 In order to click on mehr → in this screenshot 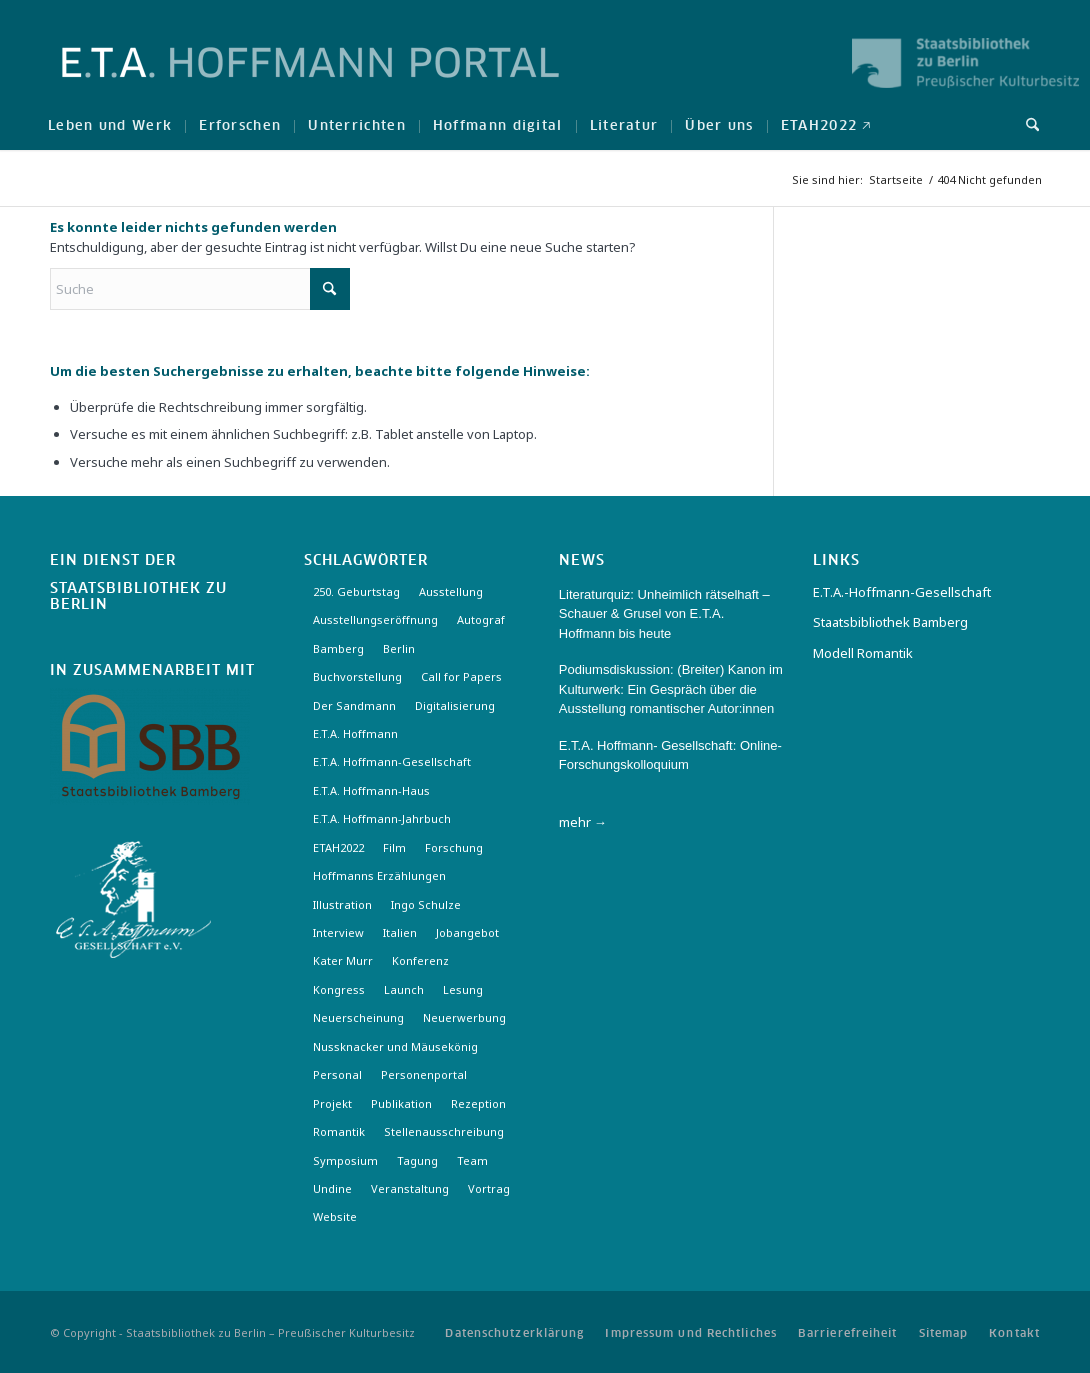, I will do `click(583, 822)`.